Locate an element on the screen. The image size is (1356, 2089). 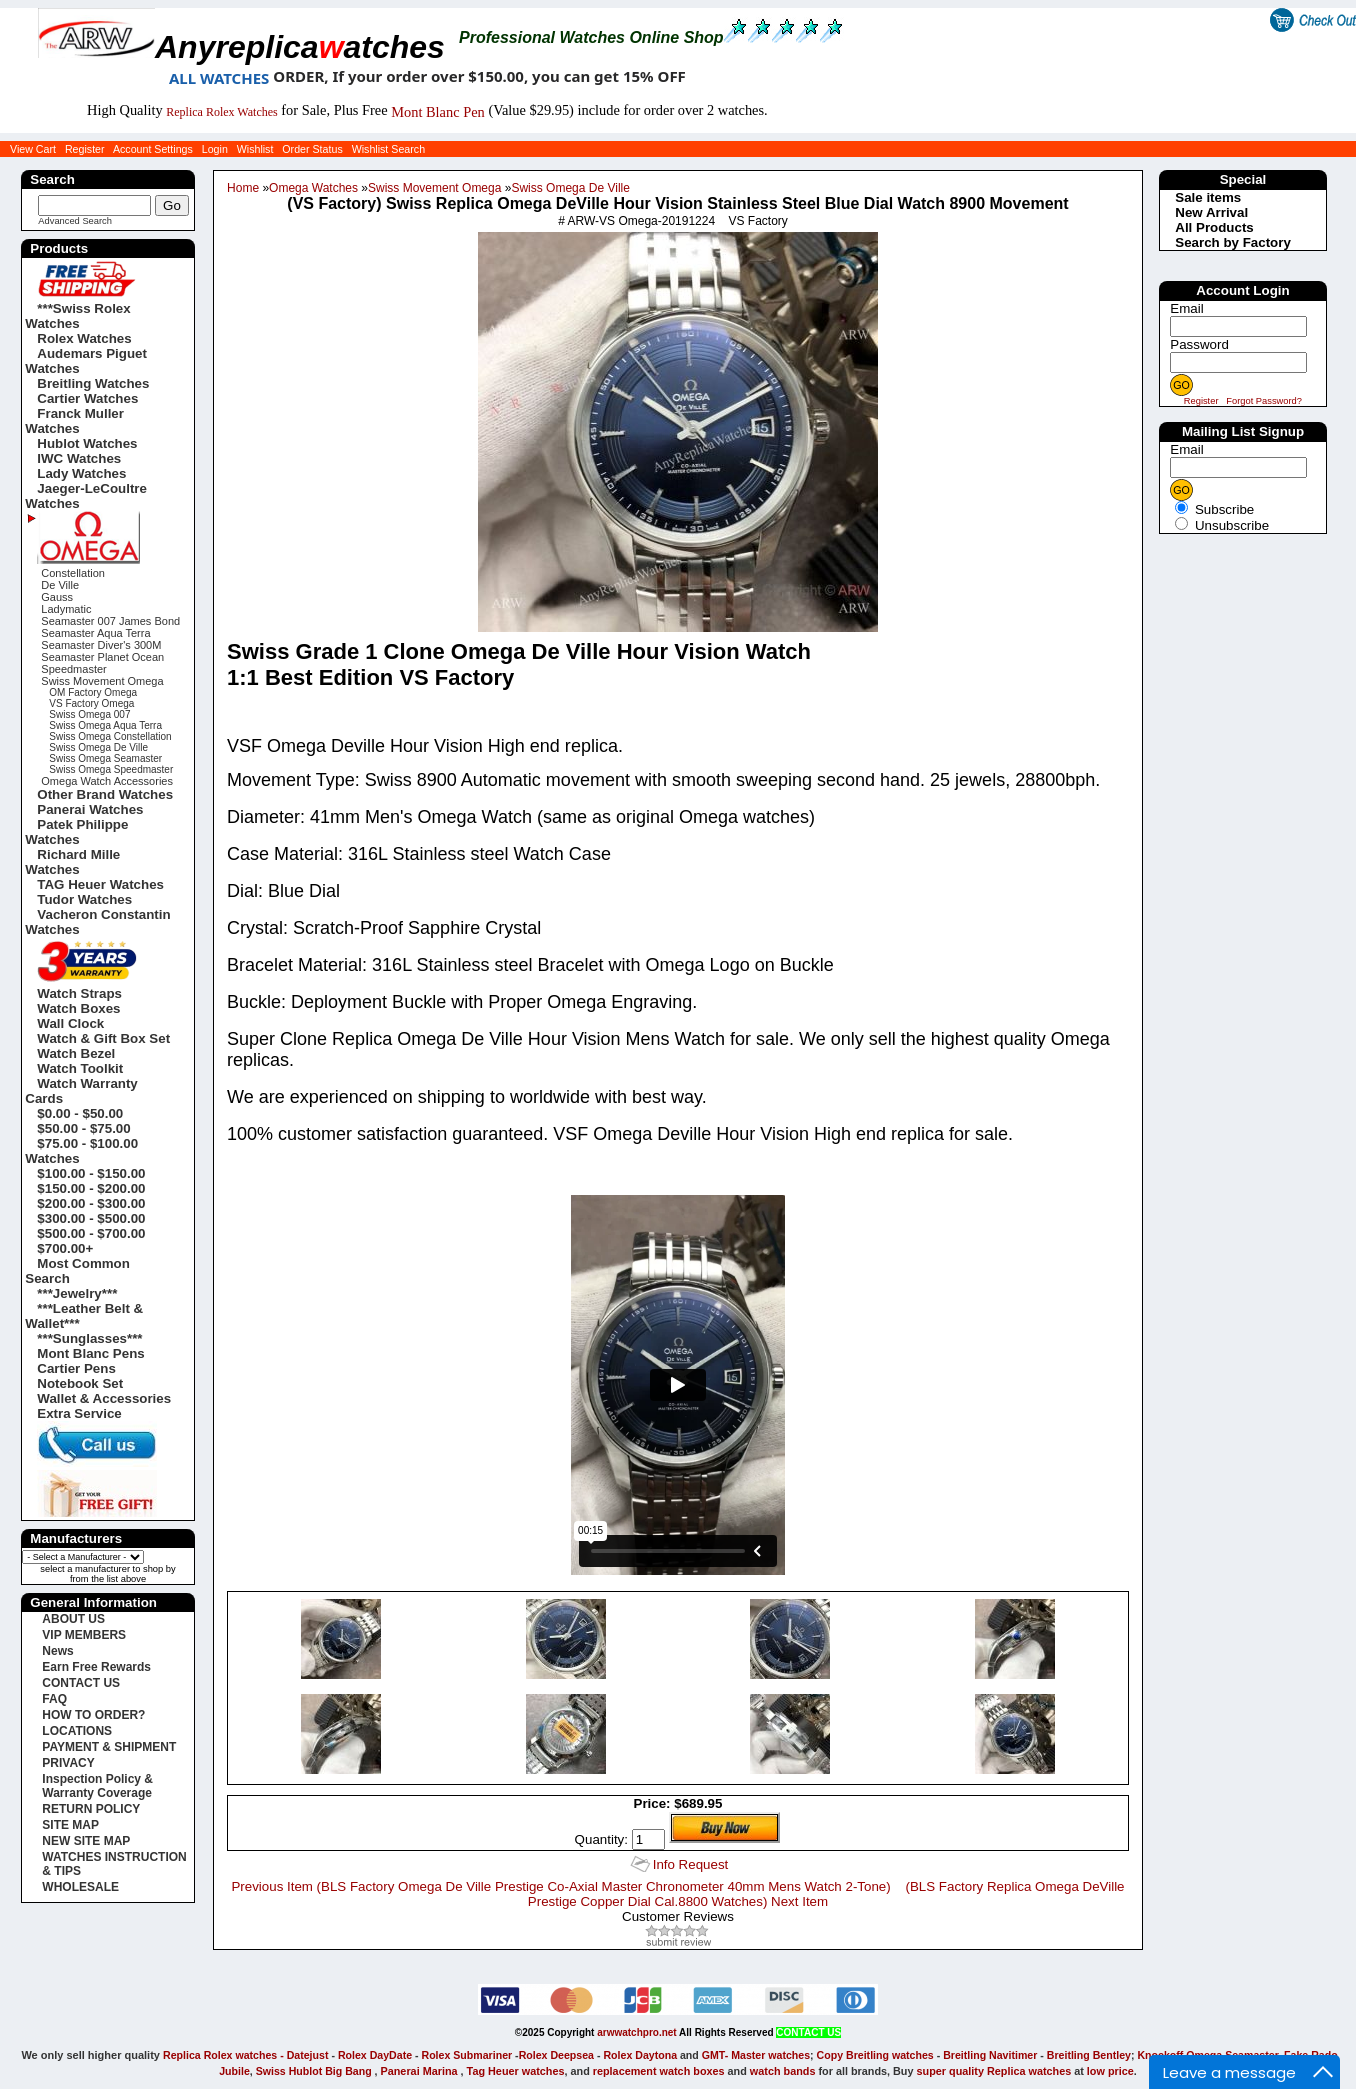
(BLS Factory Replica Omega DeVille Prestige Copper Dial Cal.8800 Watches) Next Item is located at coordinates (826, 1894).